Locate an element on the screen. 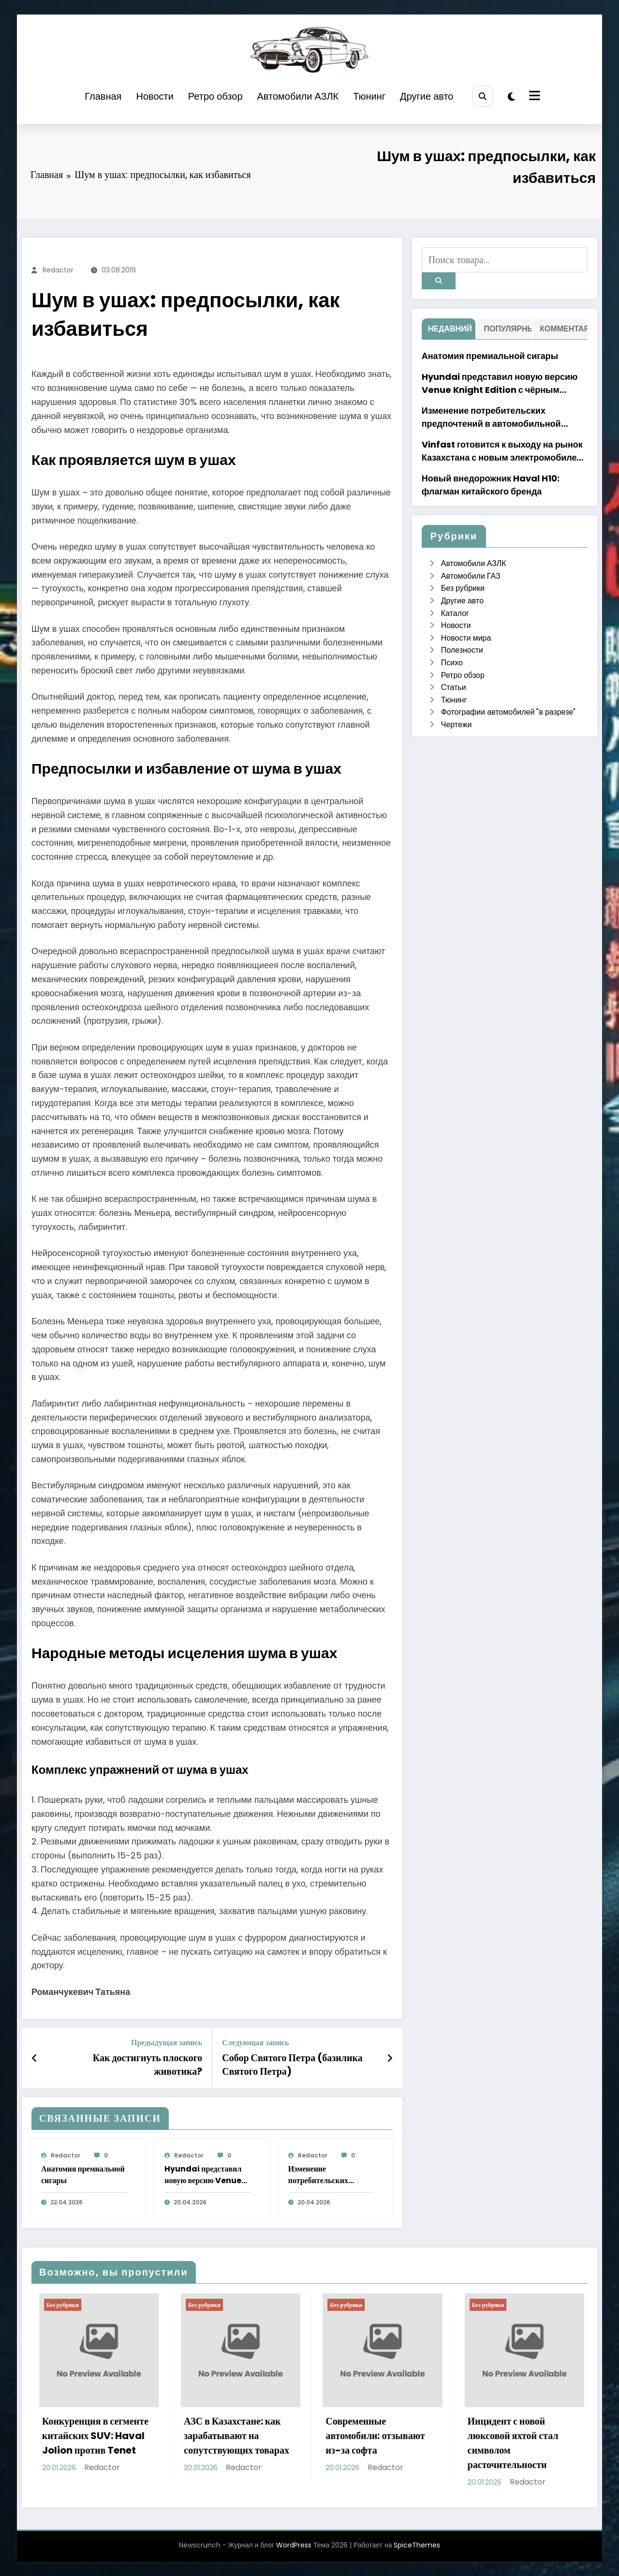  Автомобили ГАЗ is located at coordinates (471, 576).